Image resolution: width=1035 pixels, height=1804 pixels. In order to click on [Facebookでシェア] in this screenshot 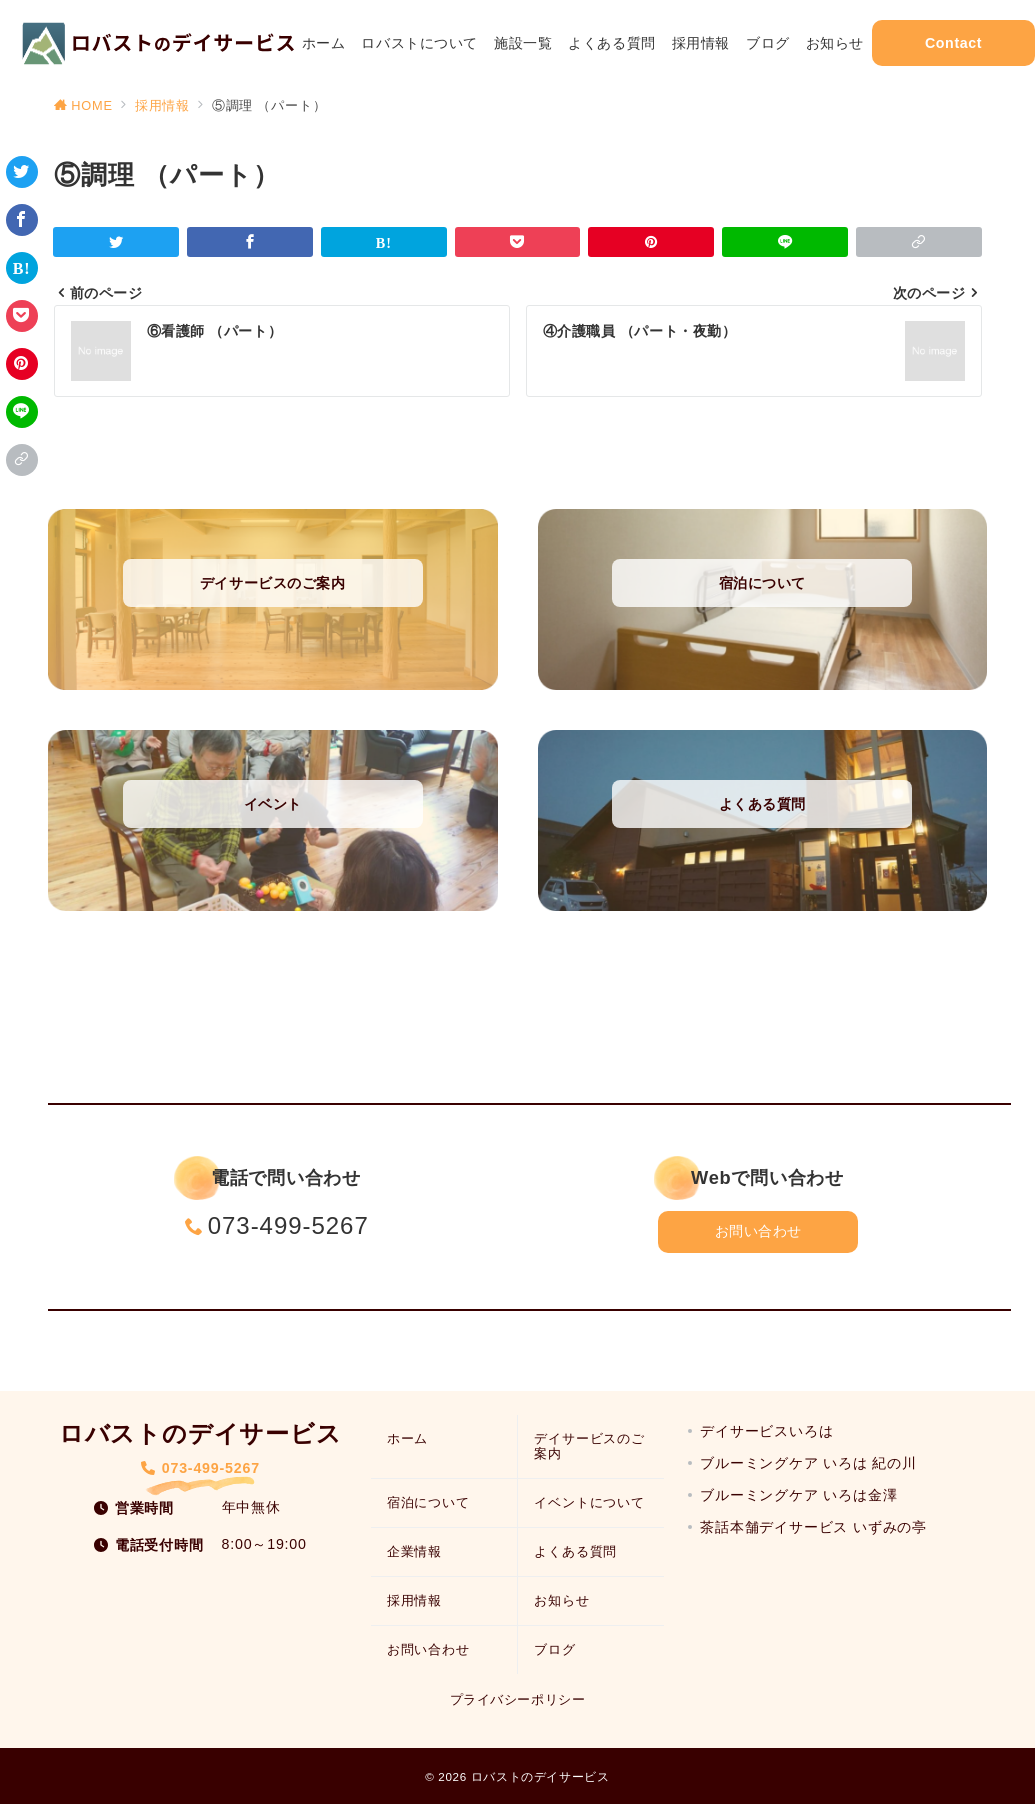, I will do `click(22, 220)`.